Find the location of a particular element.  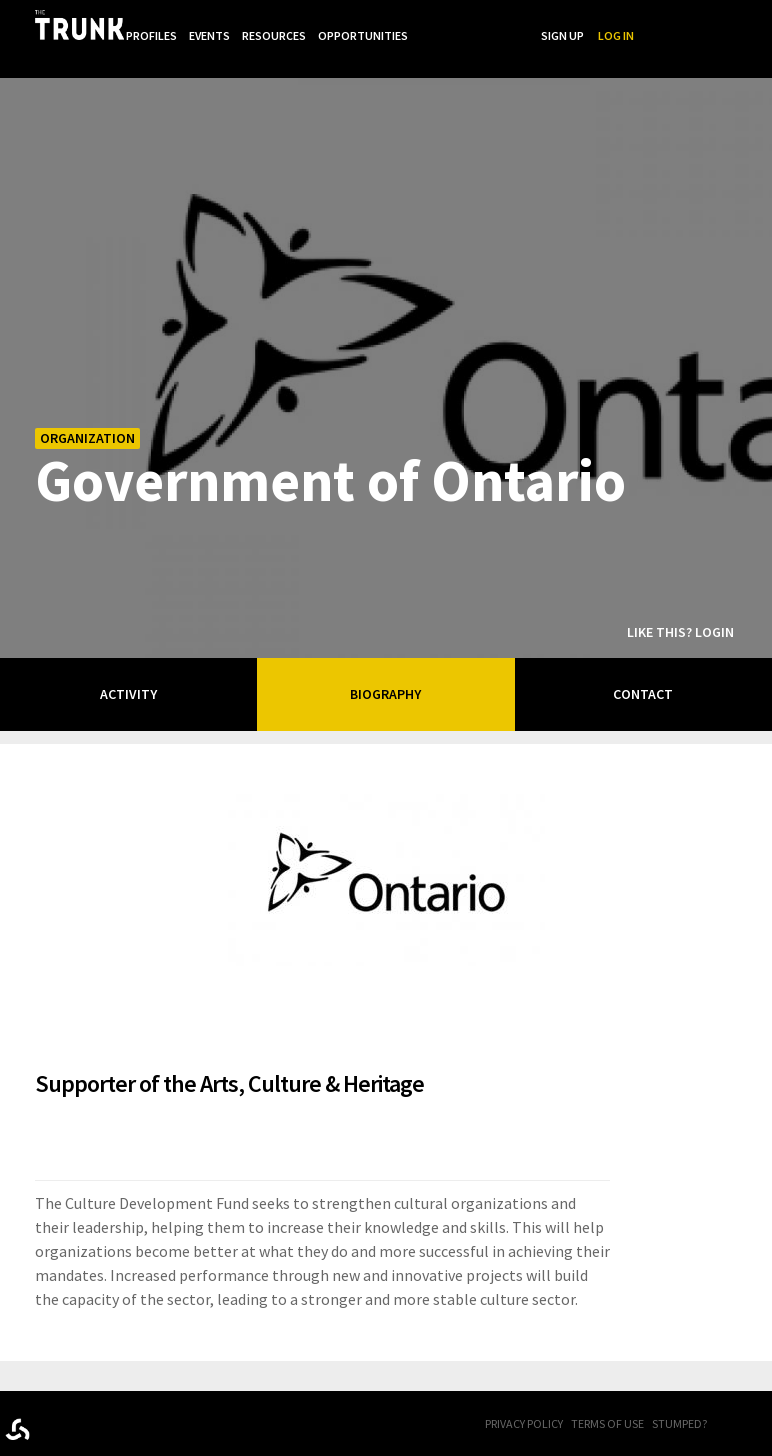

Twitter is located at coordinates (762, 1397).